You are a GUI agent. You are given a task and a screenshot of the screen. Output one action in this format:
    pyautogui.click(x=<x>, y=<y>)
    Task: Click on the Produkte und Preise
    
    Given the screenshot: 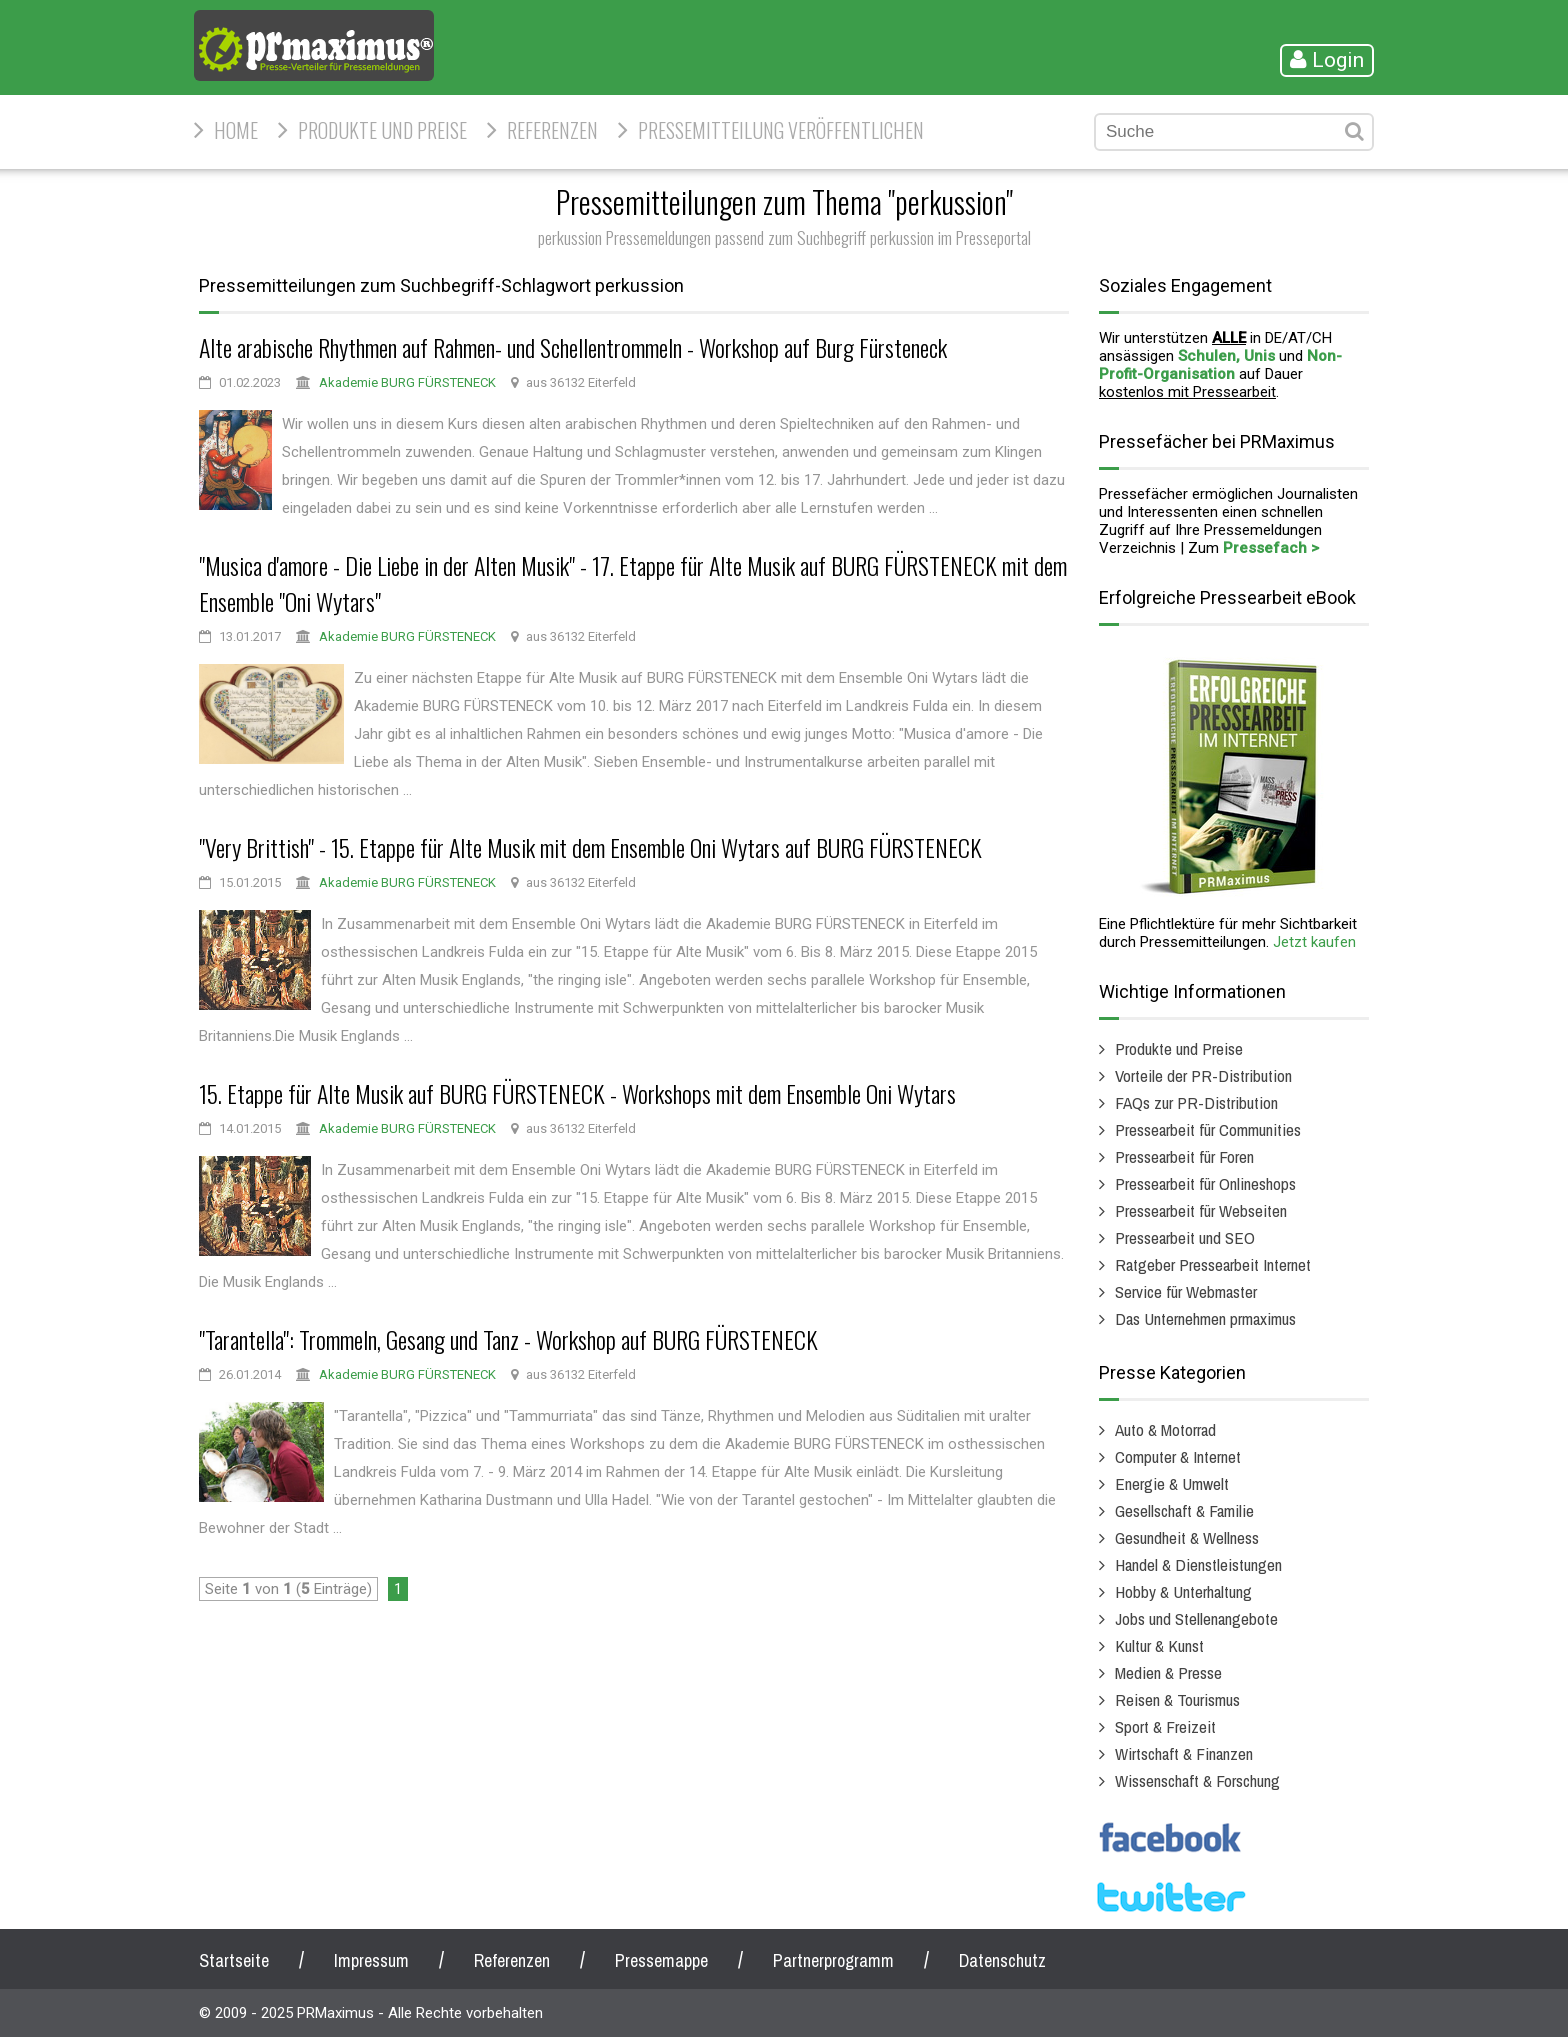 What is the action you would take?
    pyautogui.click(x=382, y=130)
    